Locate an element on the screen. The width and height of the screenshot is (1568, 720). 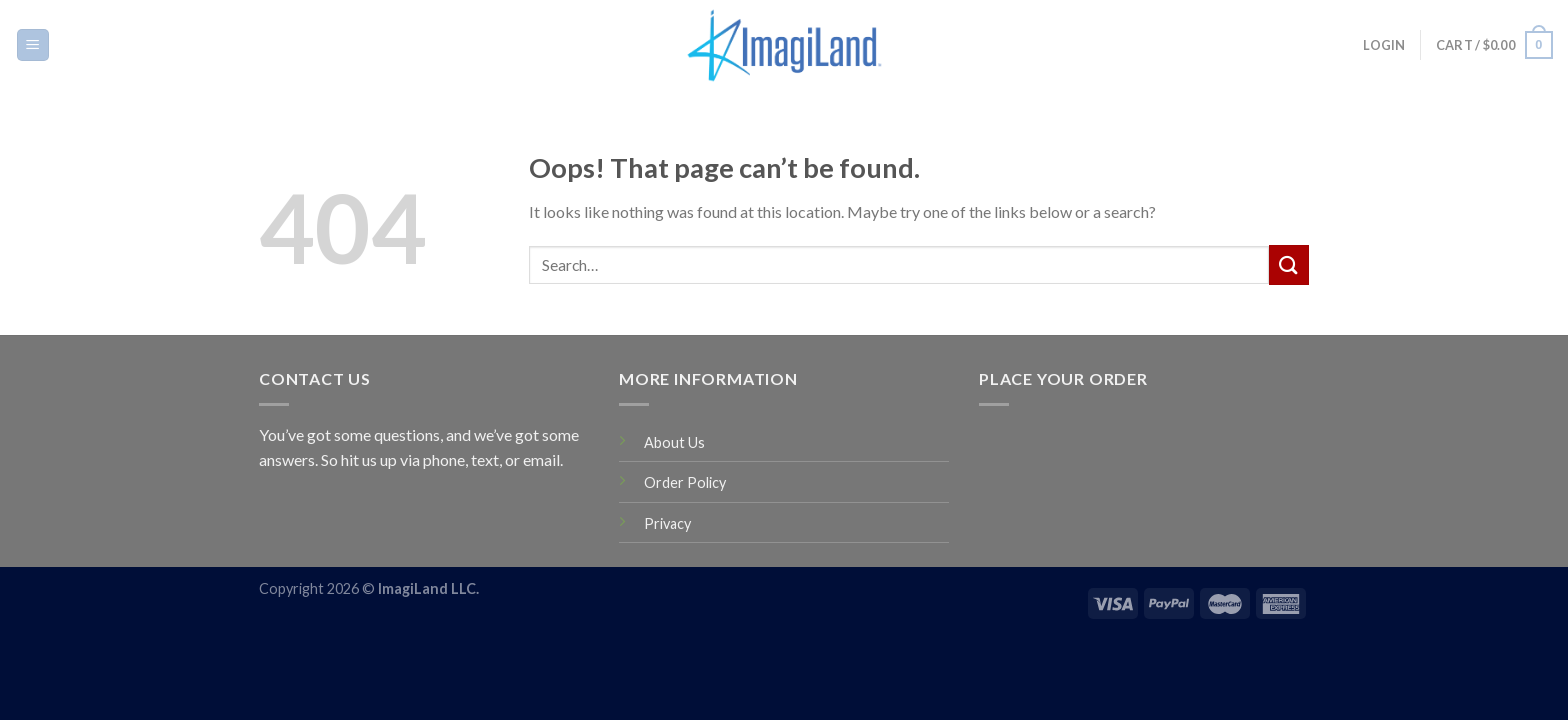
[Menu] is located at coordinates (33, 45).